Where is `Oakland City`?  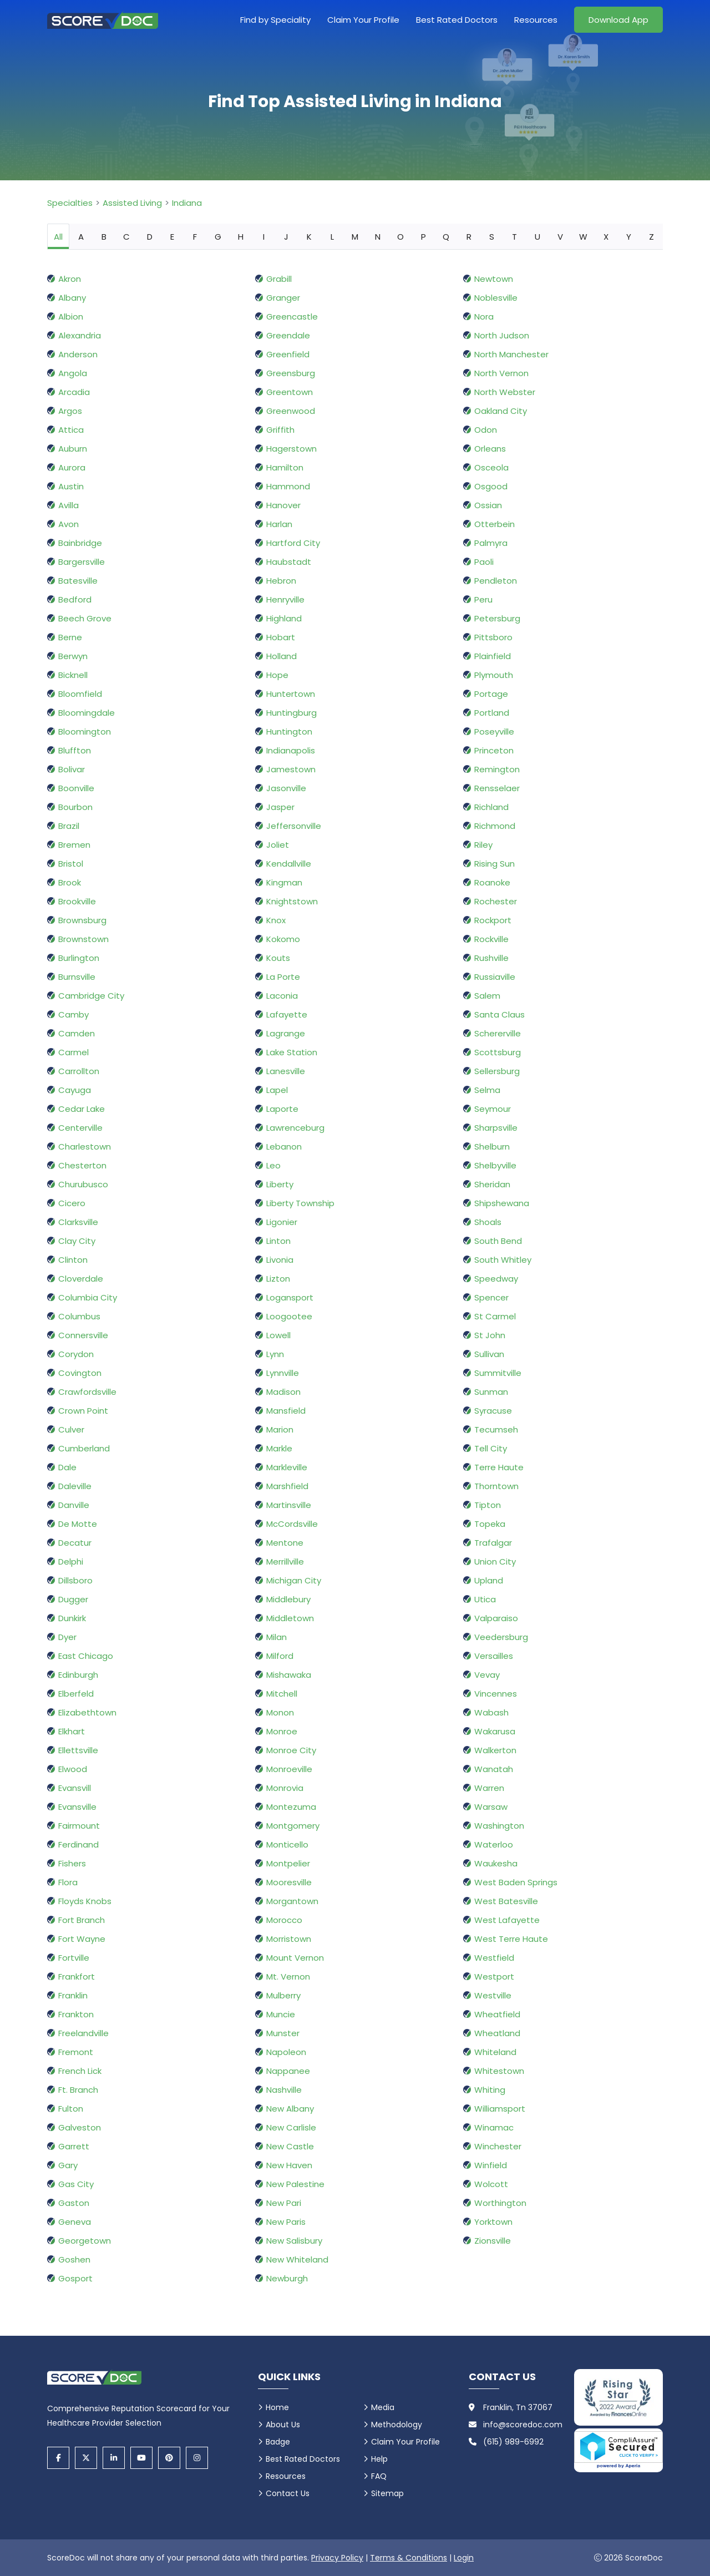
Oakland City is located at coordinates (500, 411).